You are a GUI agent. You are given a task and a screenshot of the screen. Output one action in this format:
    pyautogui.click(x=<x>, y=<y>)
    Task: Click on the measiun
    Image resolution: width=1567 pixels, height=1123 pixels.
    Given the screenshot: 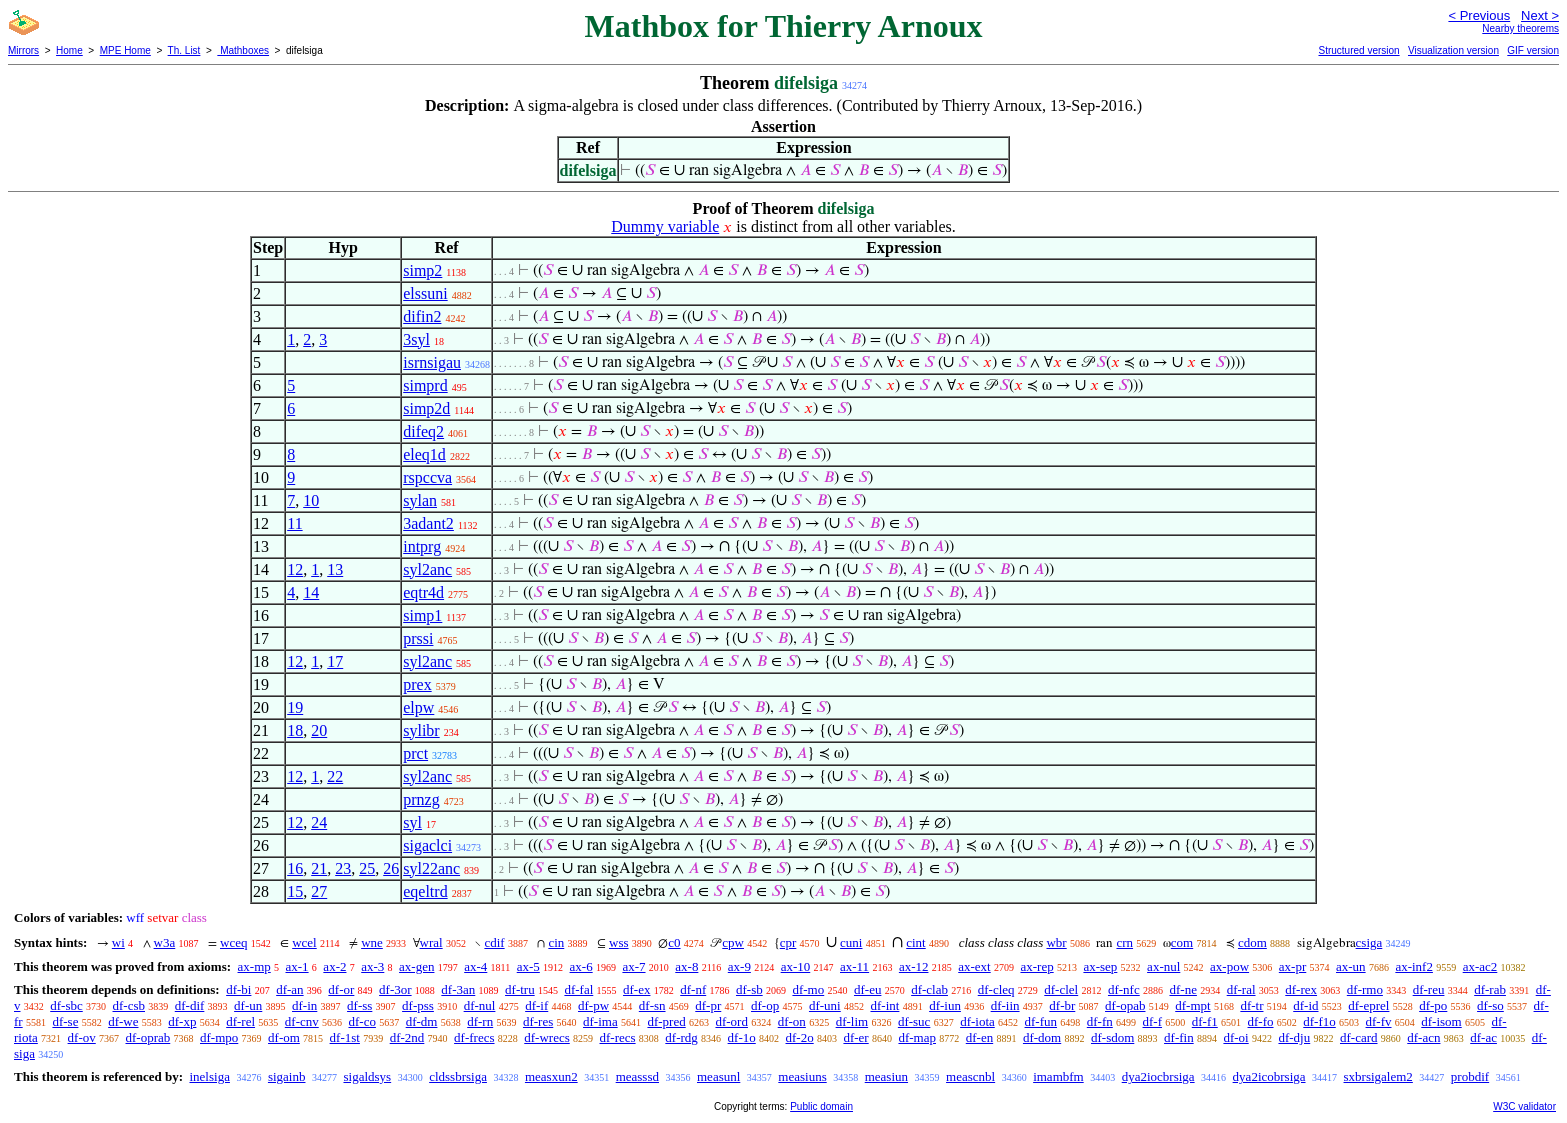 What is the action you would take?
    pyautogui.click(x=886, y=1076)
    